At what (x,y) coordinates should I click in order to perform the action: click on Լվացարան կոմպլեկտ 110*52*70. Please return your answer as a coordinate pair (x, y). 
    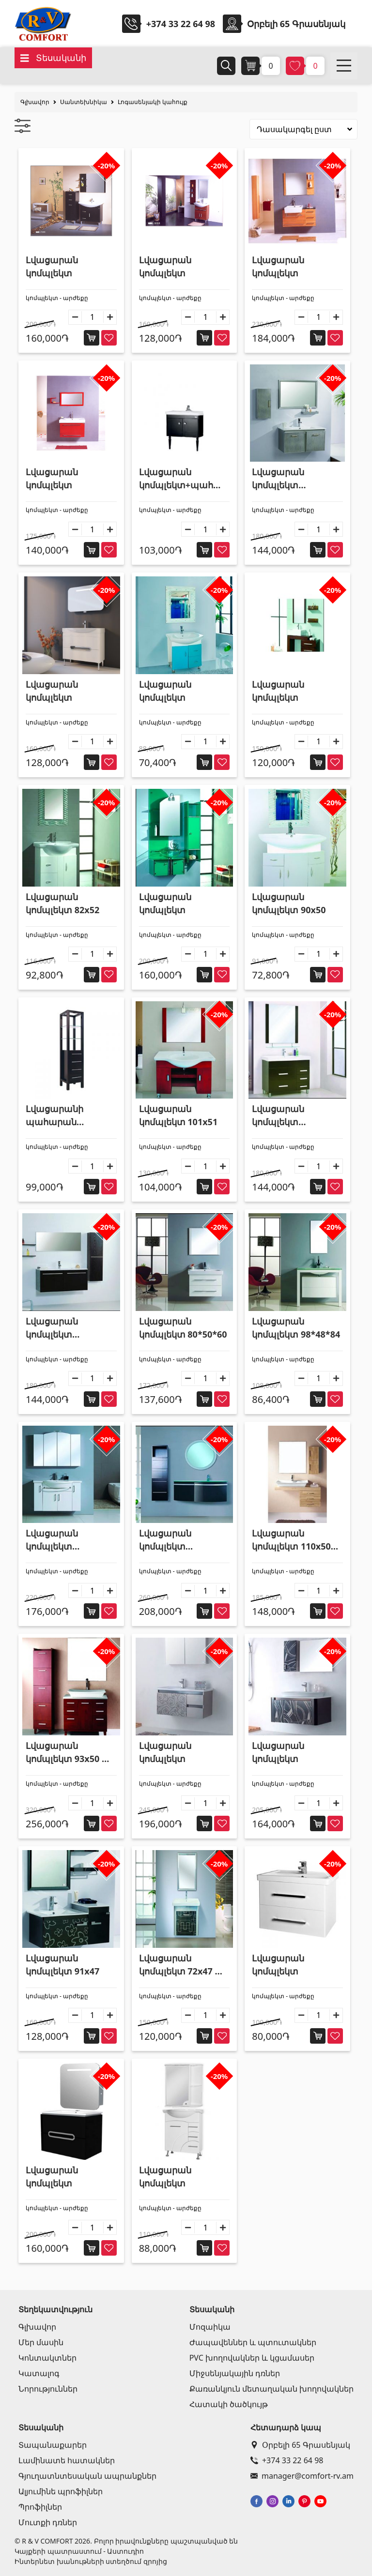
    Looking at the image, I should click on (52, 1540).